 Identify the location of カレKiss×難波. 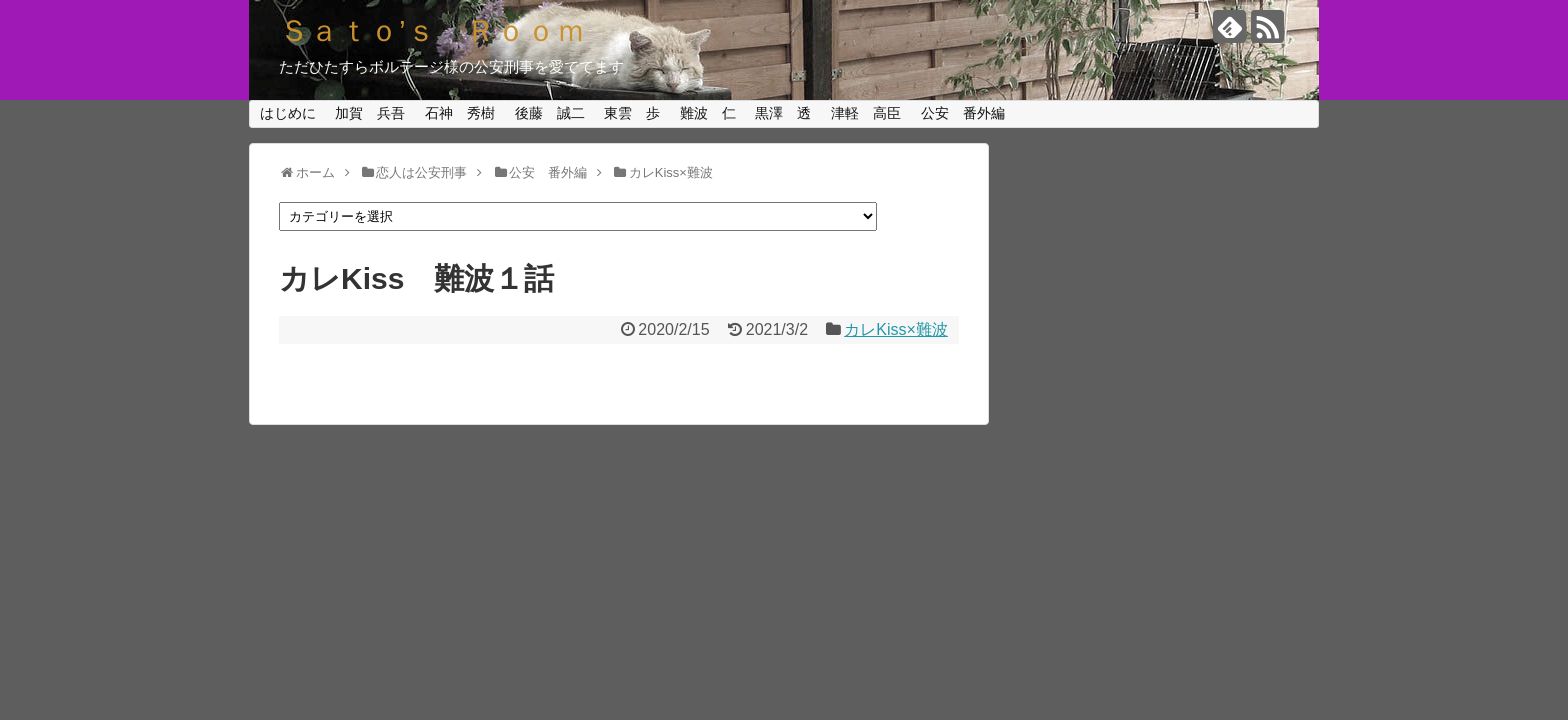
(896, 329).